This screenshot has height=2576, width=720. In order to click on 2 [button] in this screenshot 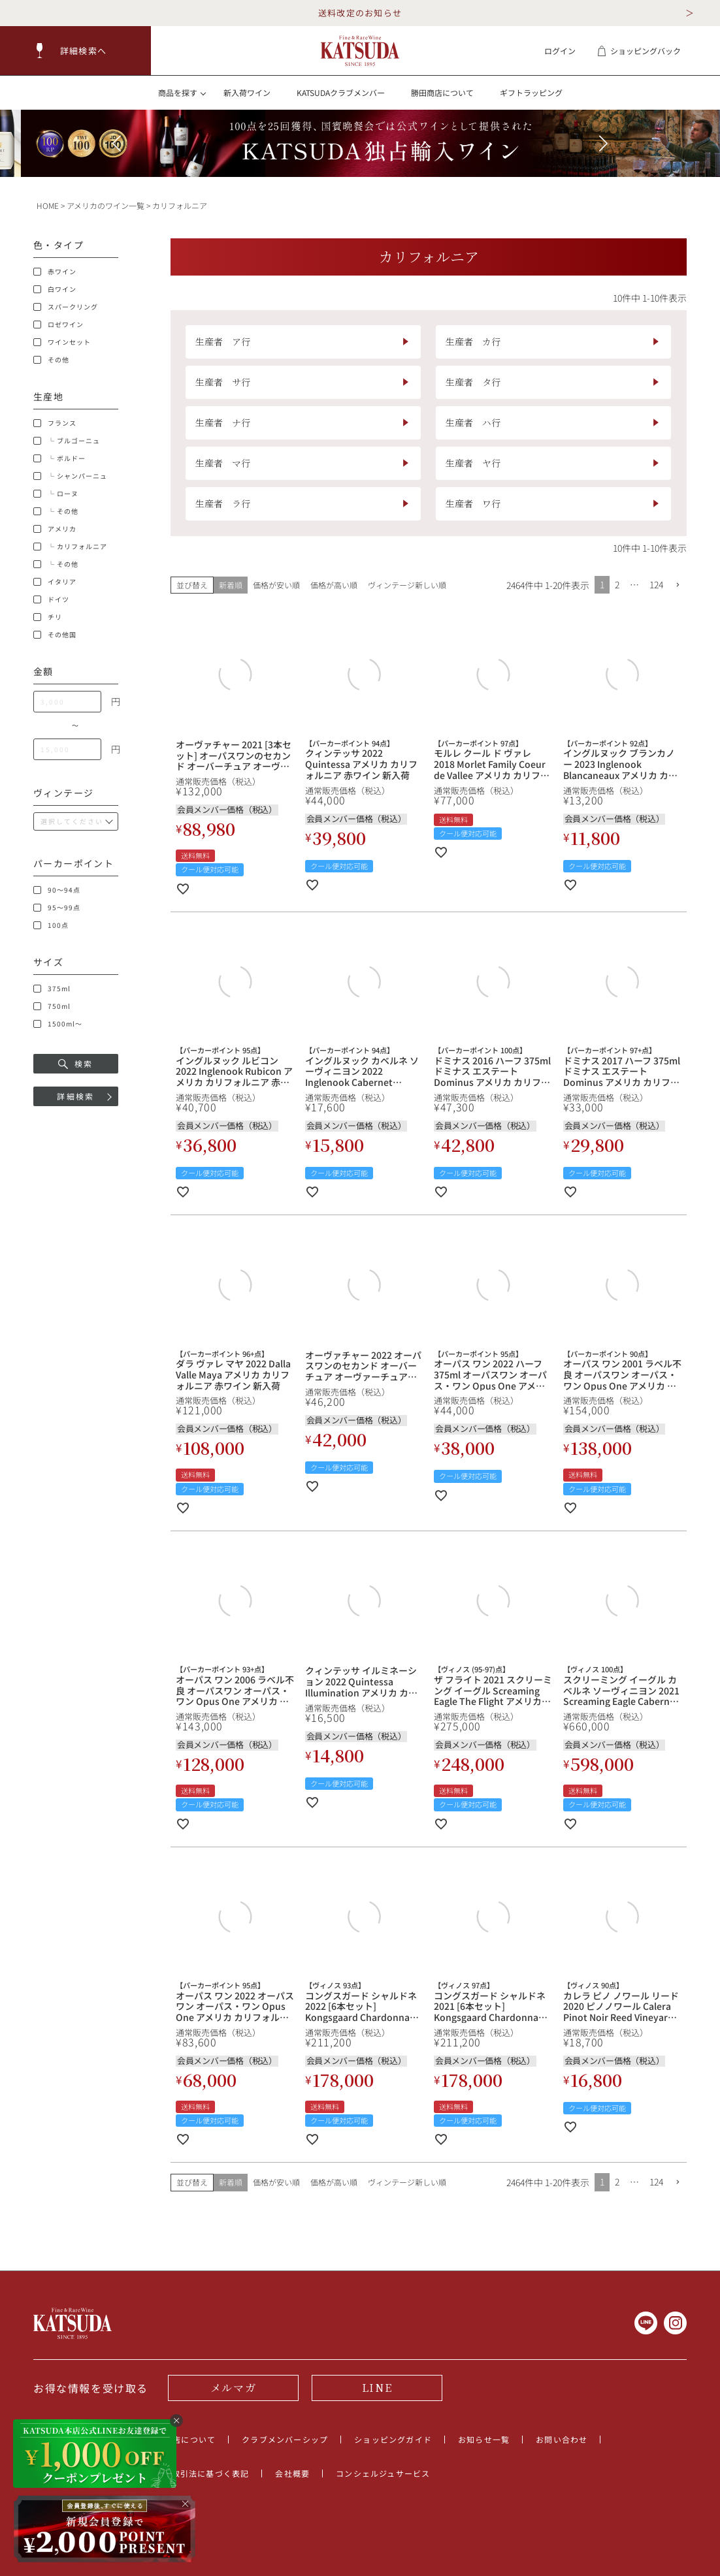, I will do `click(617, 584)`.